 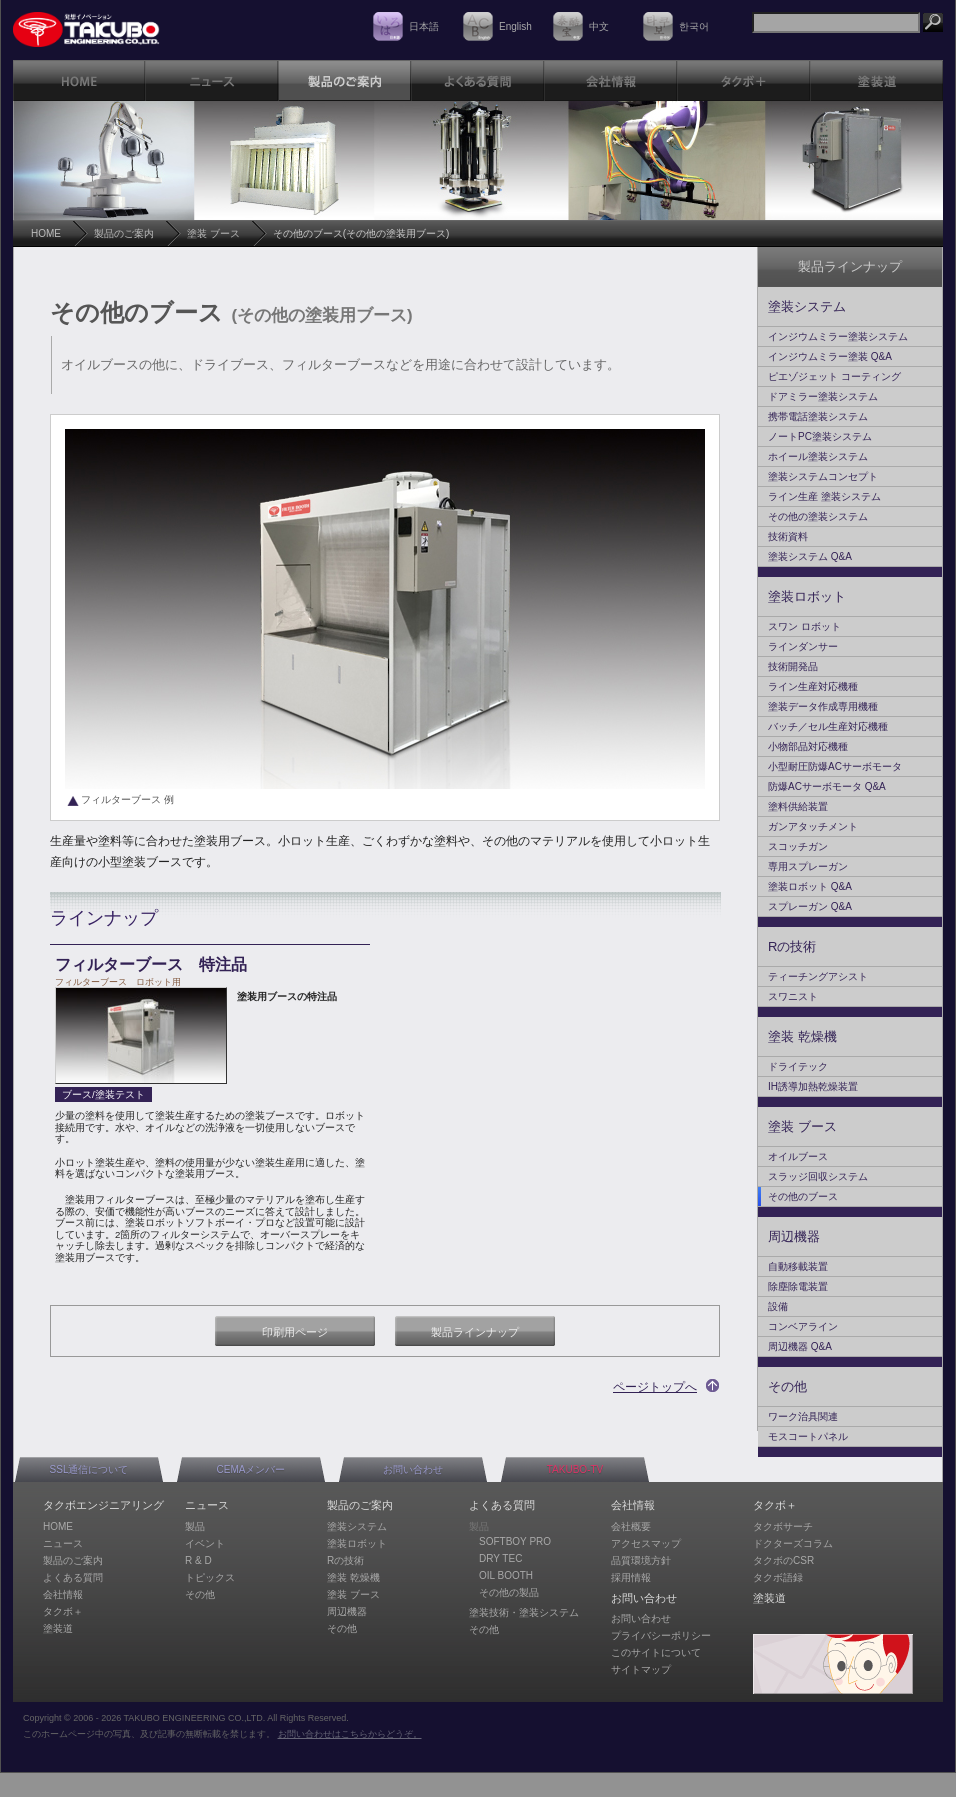 I want to click on 品質環境方針, so click(x=641, y=1560).